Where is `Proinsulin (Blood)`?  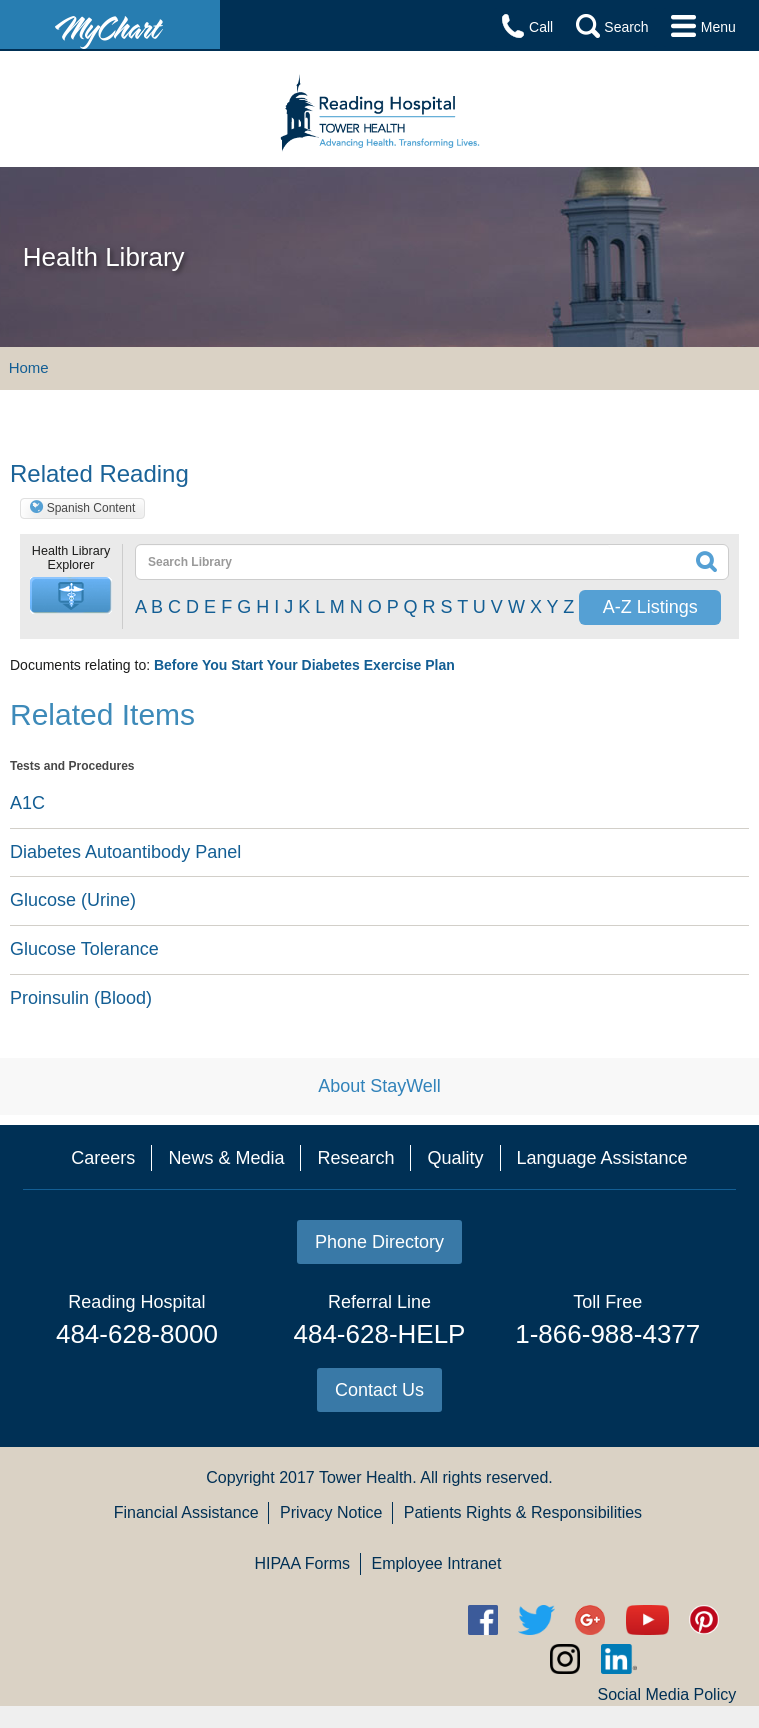 Proinsulin (Blood) is located at coordinates (81, 998).